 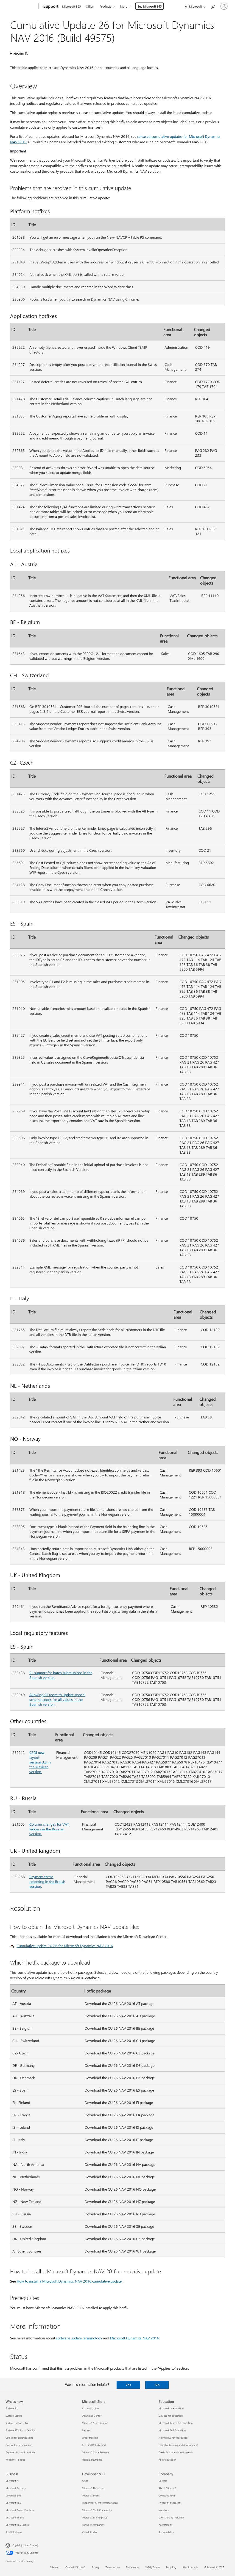 What do you see at coordinates (90, 2437) in the screenshot?
I see `Order tracking [Order tracking Microsoft Store]` at bounding box center [90, 2437].